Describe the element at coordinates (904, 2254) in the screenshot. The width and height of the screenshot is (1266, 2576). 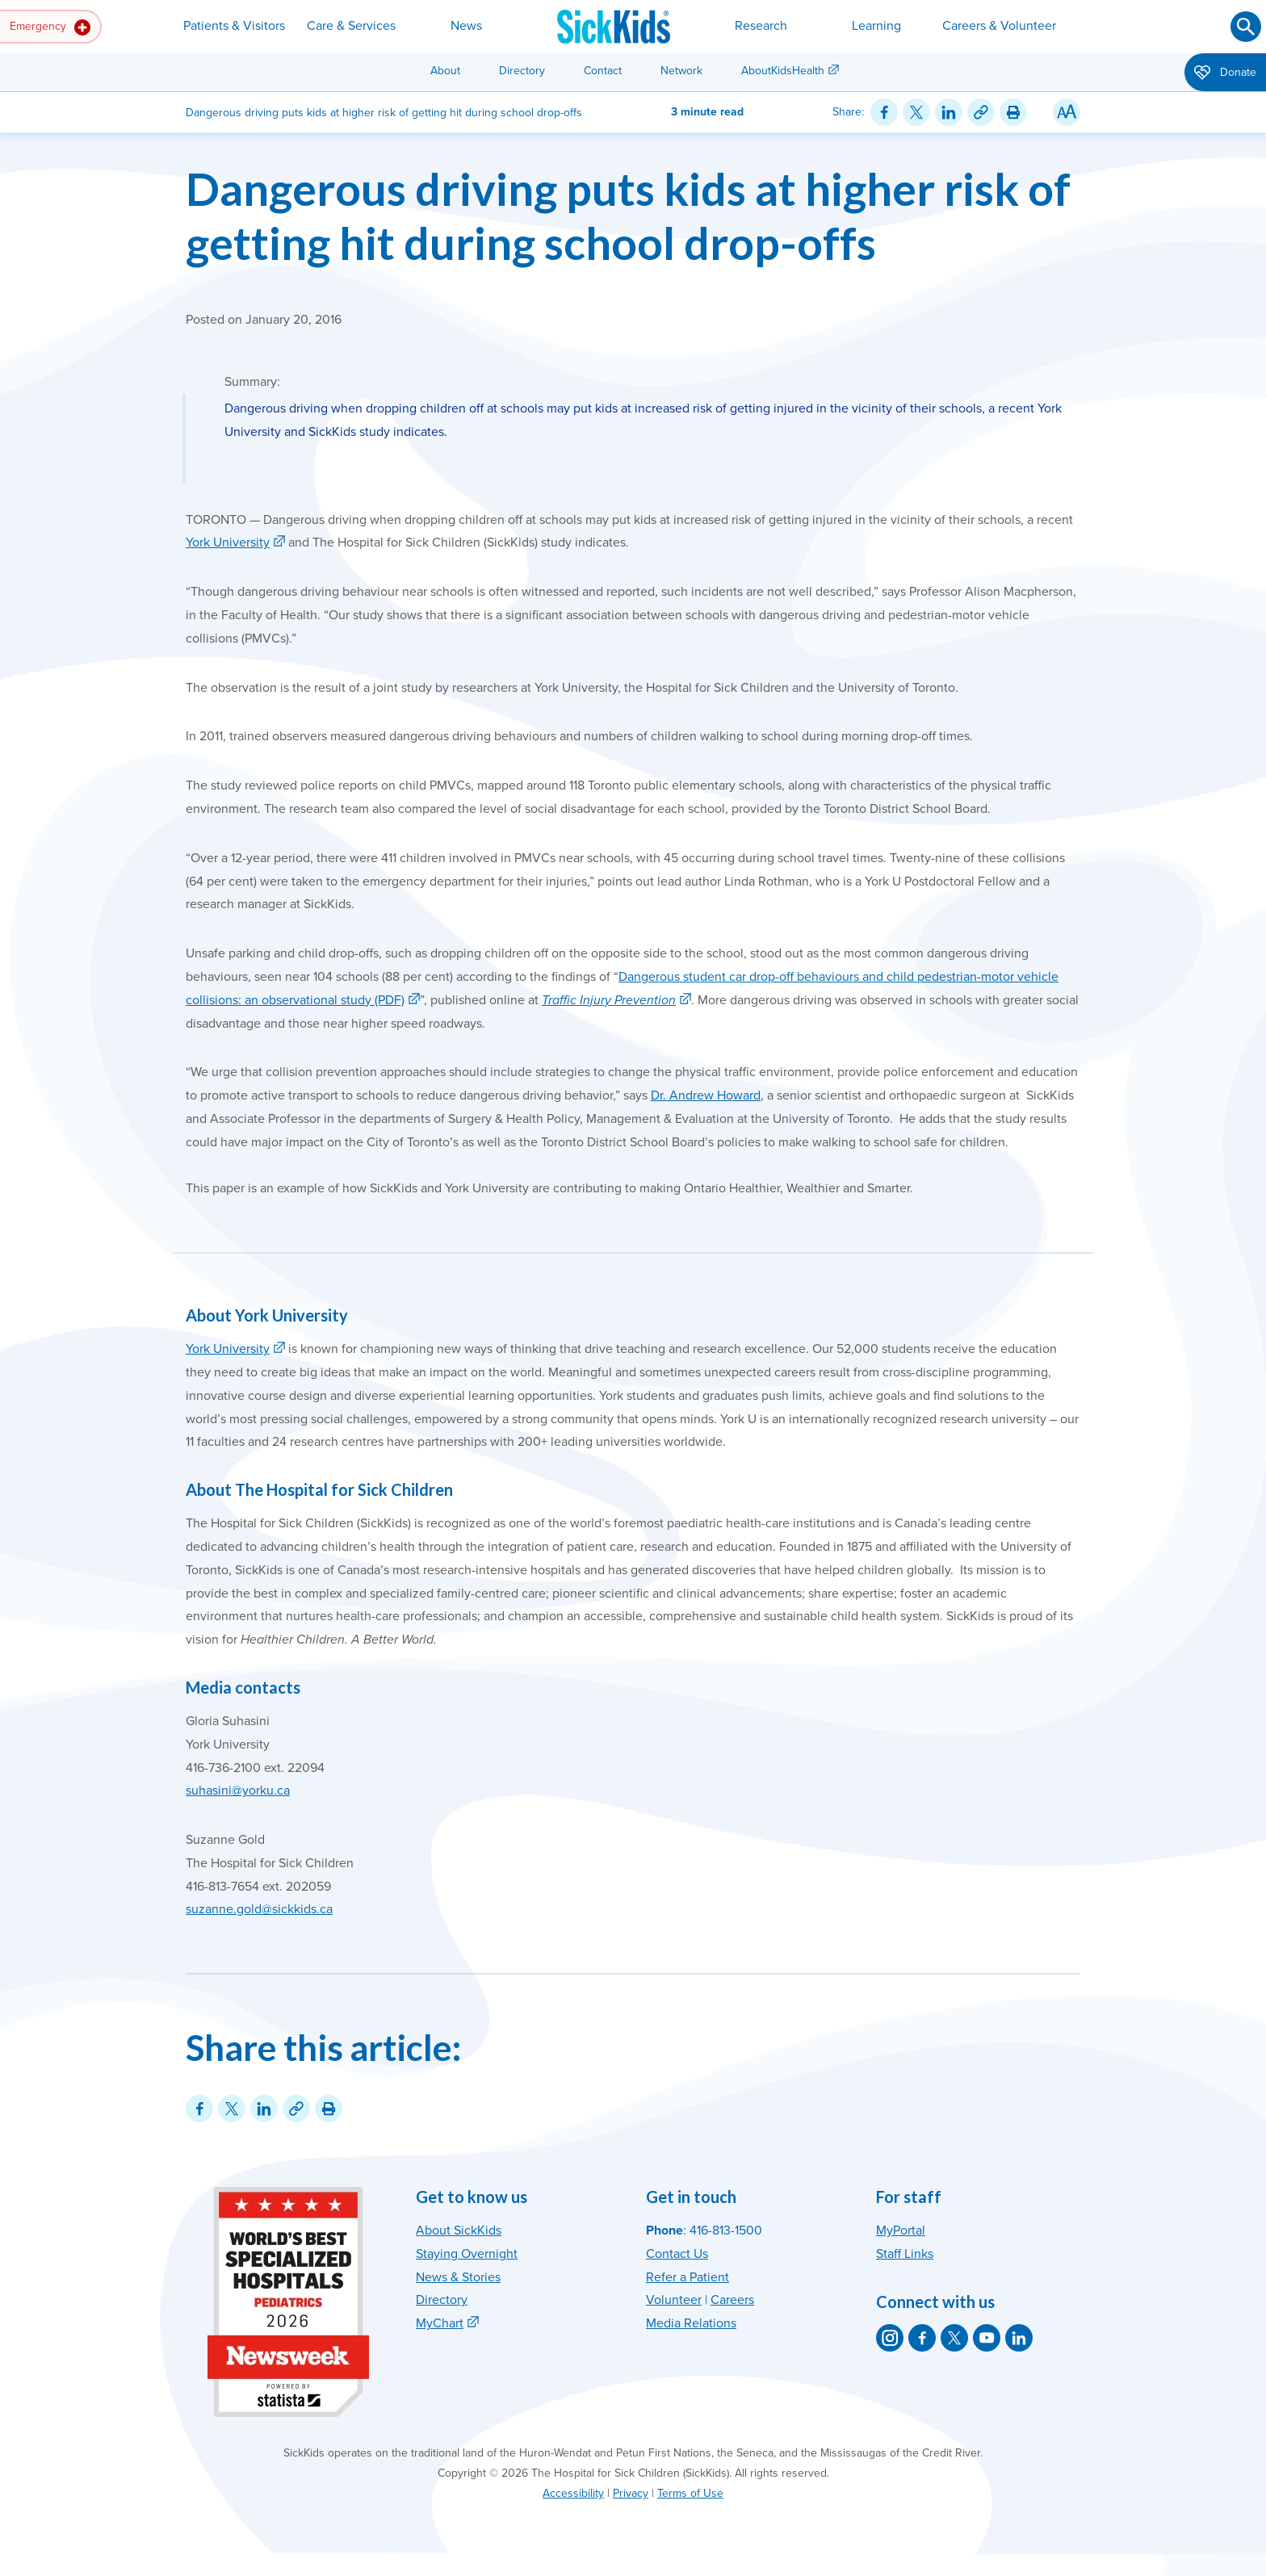
I see `Staff Links` at that location.